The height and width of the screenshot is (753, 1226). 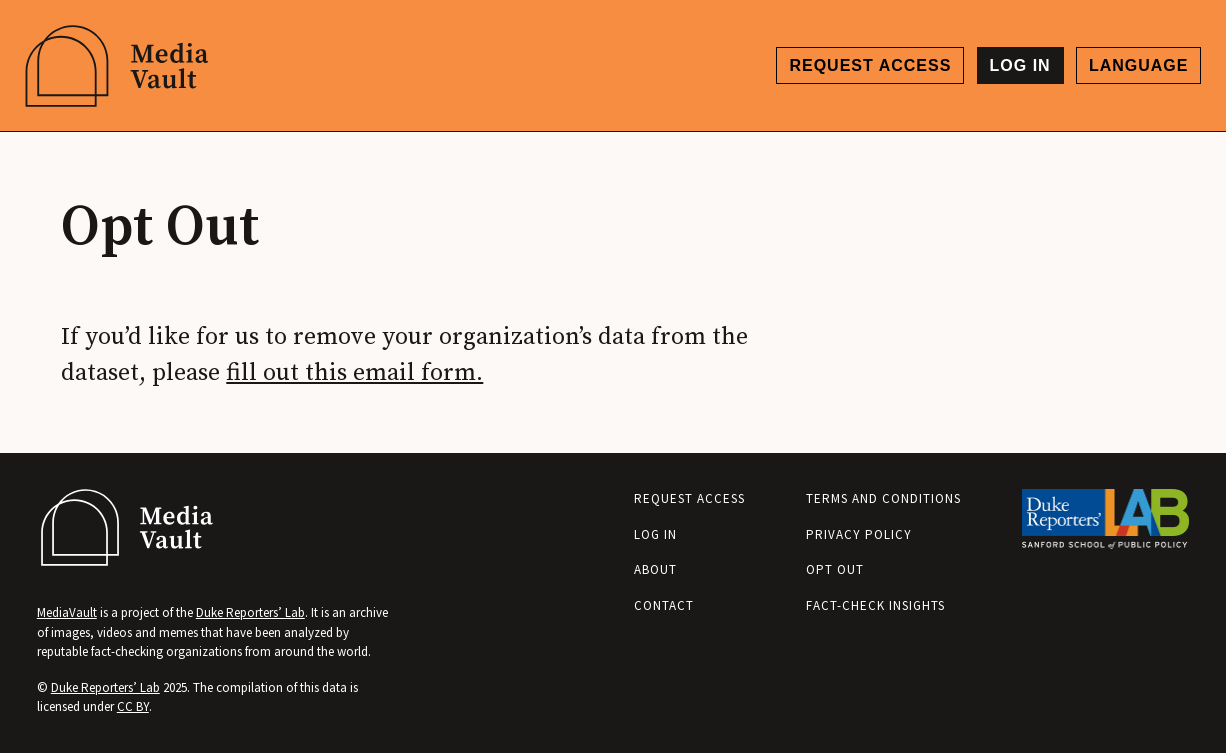 I want to click on fill out this email form., so click(x=354, y=373).